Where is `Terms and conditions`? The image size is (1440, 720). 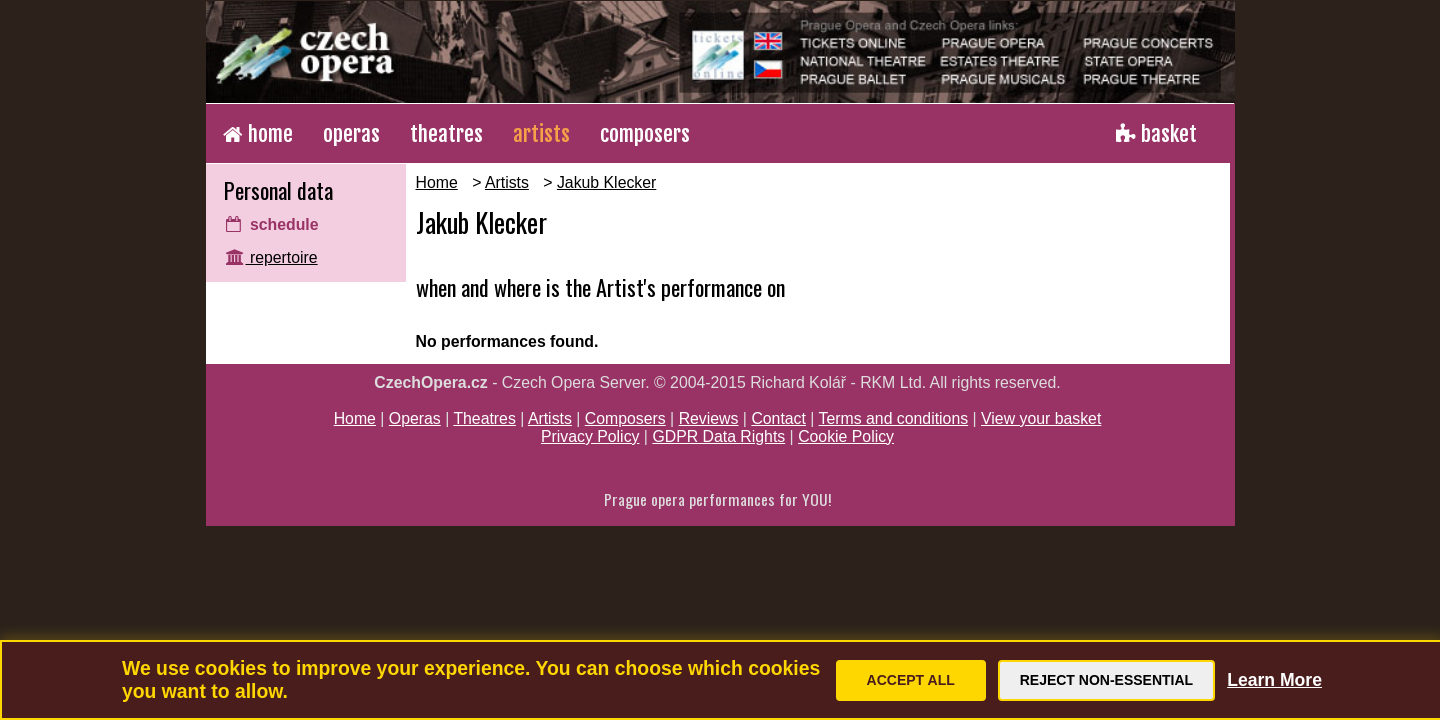
Terms and conditions is located at coordinates (894, 418).